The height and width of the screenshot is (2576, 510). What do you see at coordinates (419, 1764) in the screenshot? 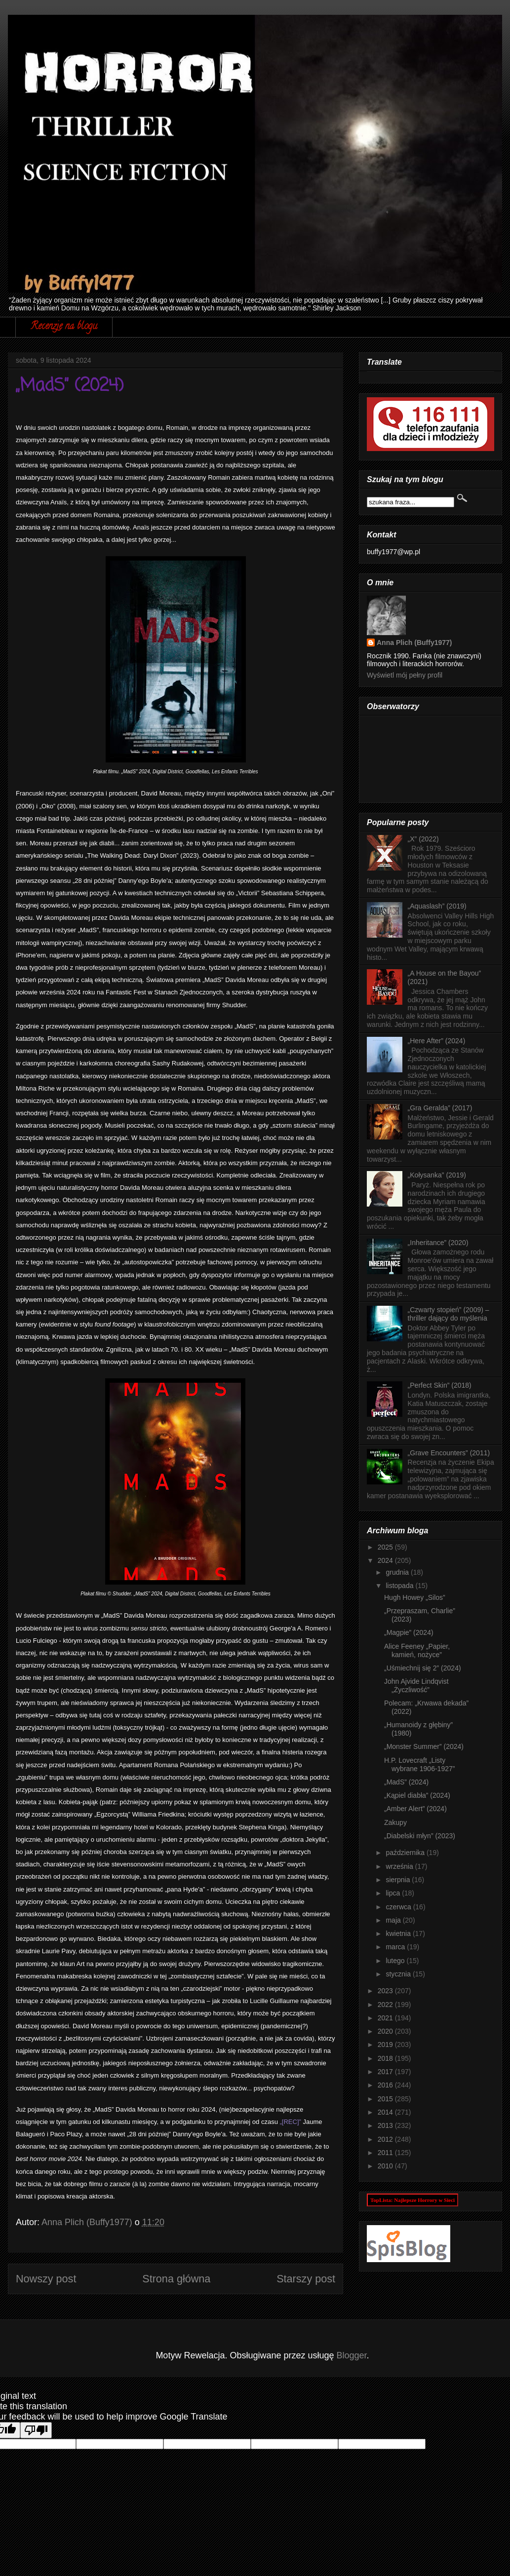
I see `H.P. Lovecraft „Listy wybrane 1906-1927”` at bounding box center [419, 1764].